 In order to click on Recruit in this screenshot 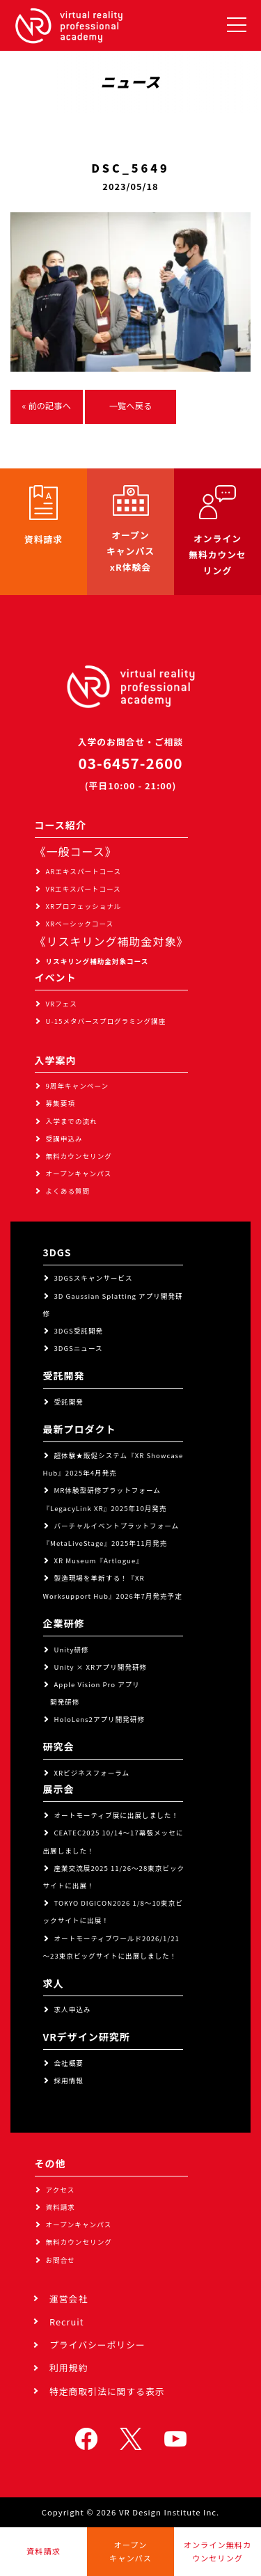, I will do `click(66, 2321)`.